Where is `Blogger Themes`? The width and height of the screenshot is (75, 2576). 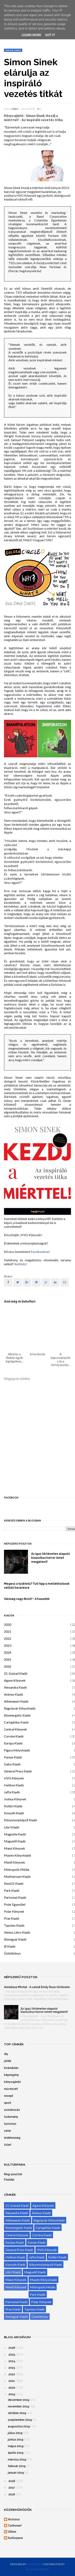 Blogger Themes is located at coordinates (37, 2569).